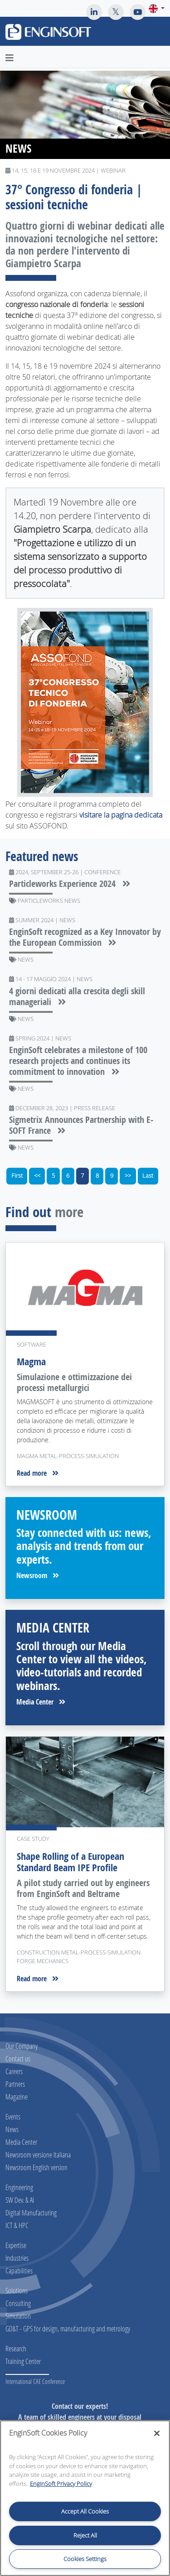 The width and height of the screenshot is (170, 2576). I want to click on Engineering, so click(19, 2187).